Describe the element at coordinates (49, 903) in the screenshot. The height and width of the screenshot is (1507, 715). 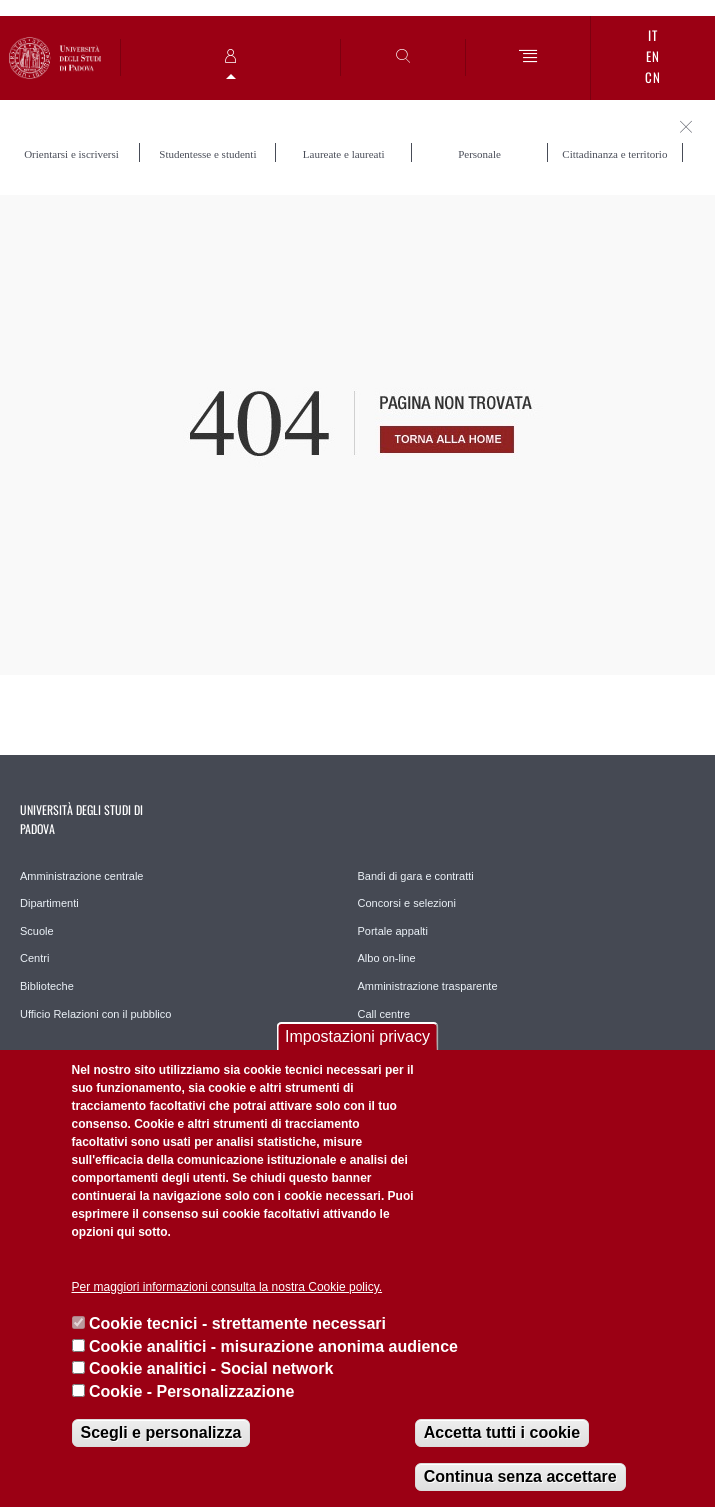
I see `Dipartimenti` at that location.